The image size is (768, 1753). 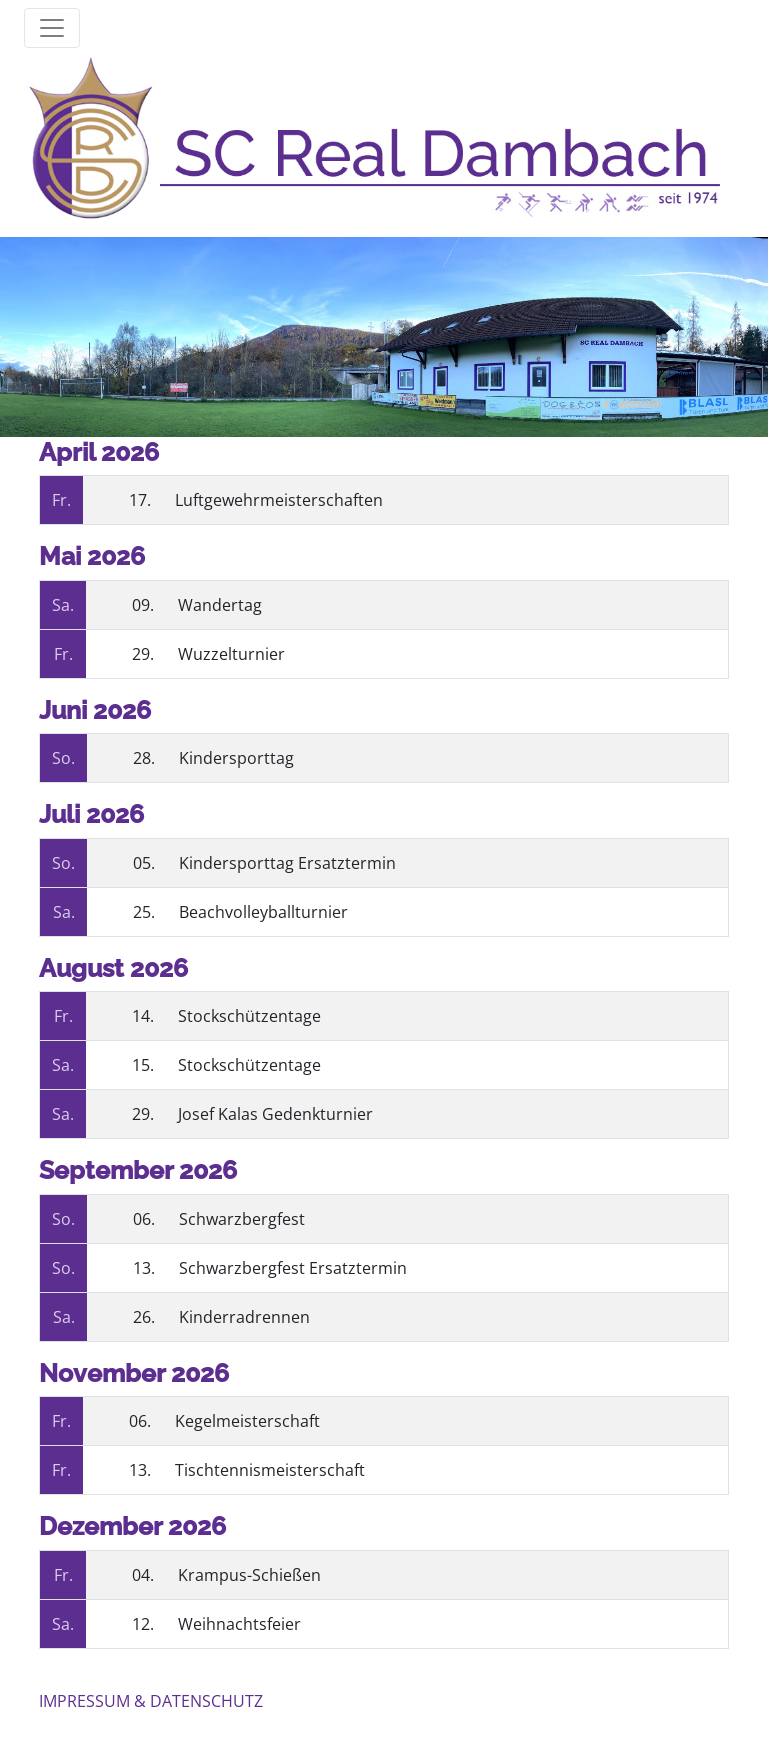 I want to click on Josef Kalas Gedenkturnier, so click(x=275, y=1114).